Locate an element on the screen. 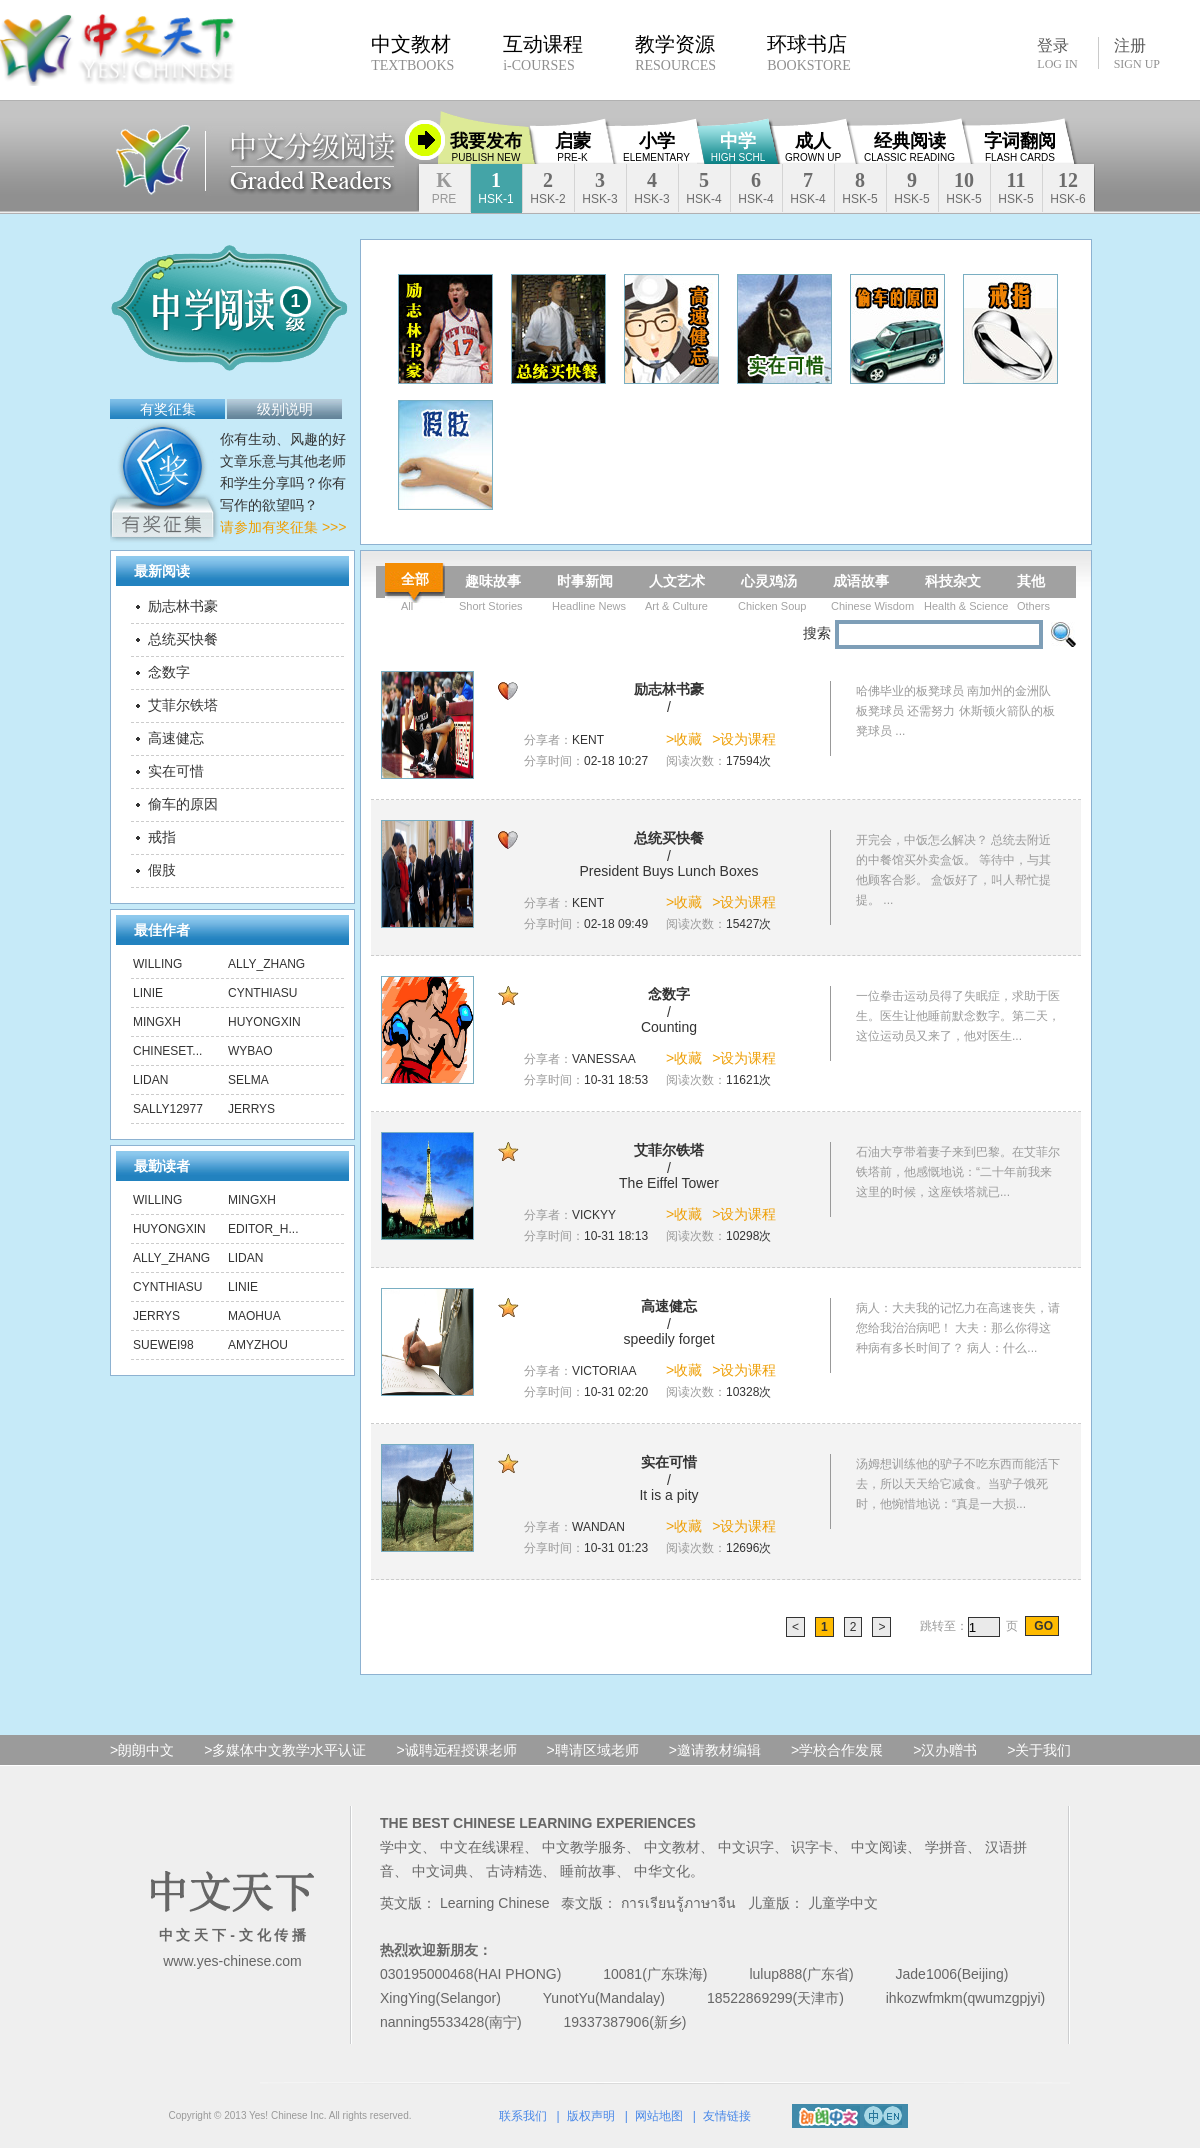  假肢 is located at coordinates (162, 870).